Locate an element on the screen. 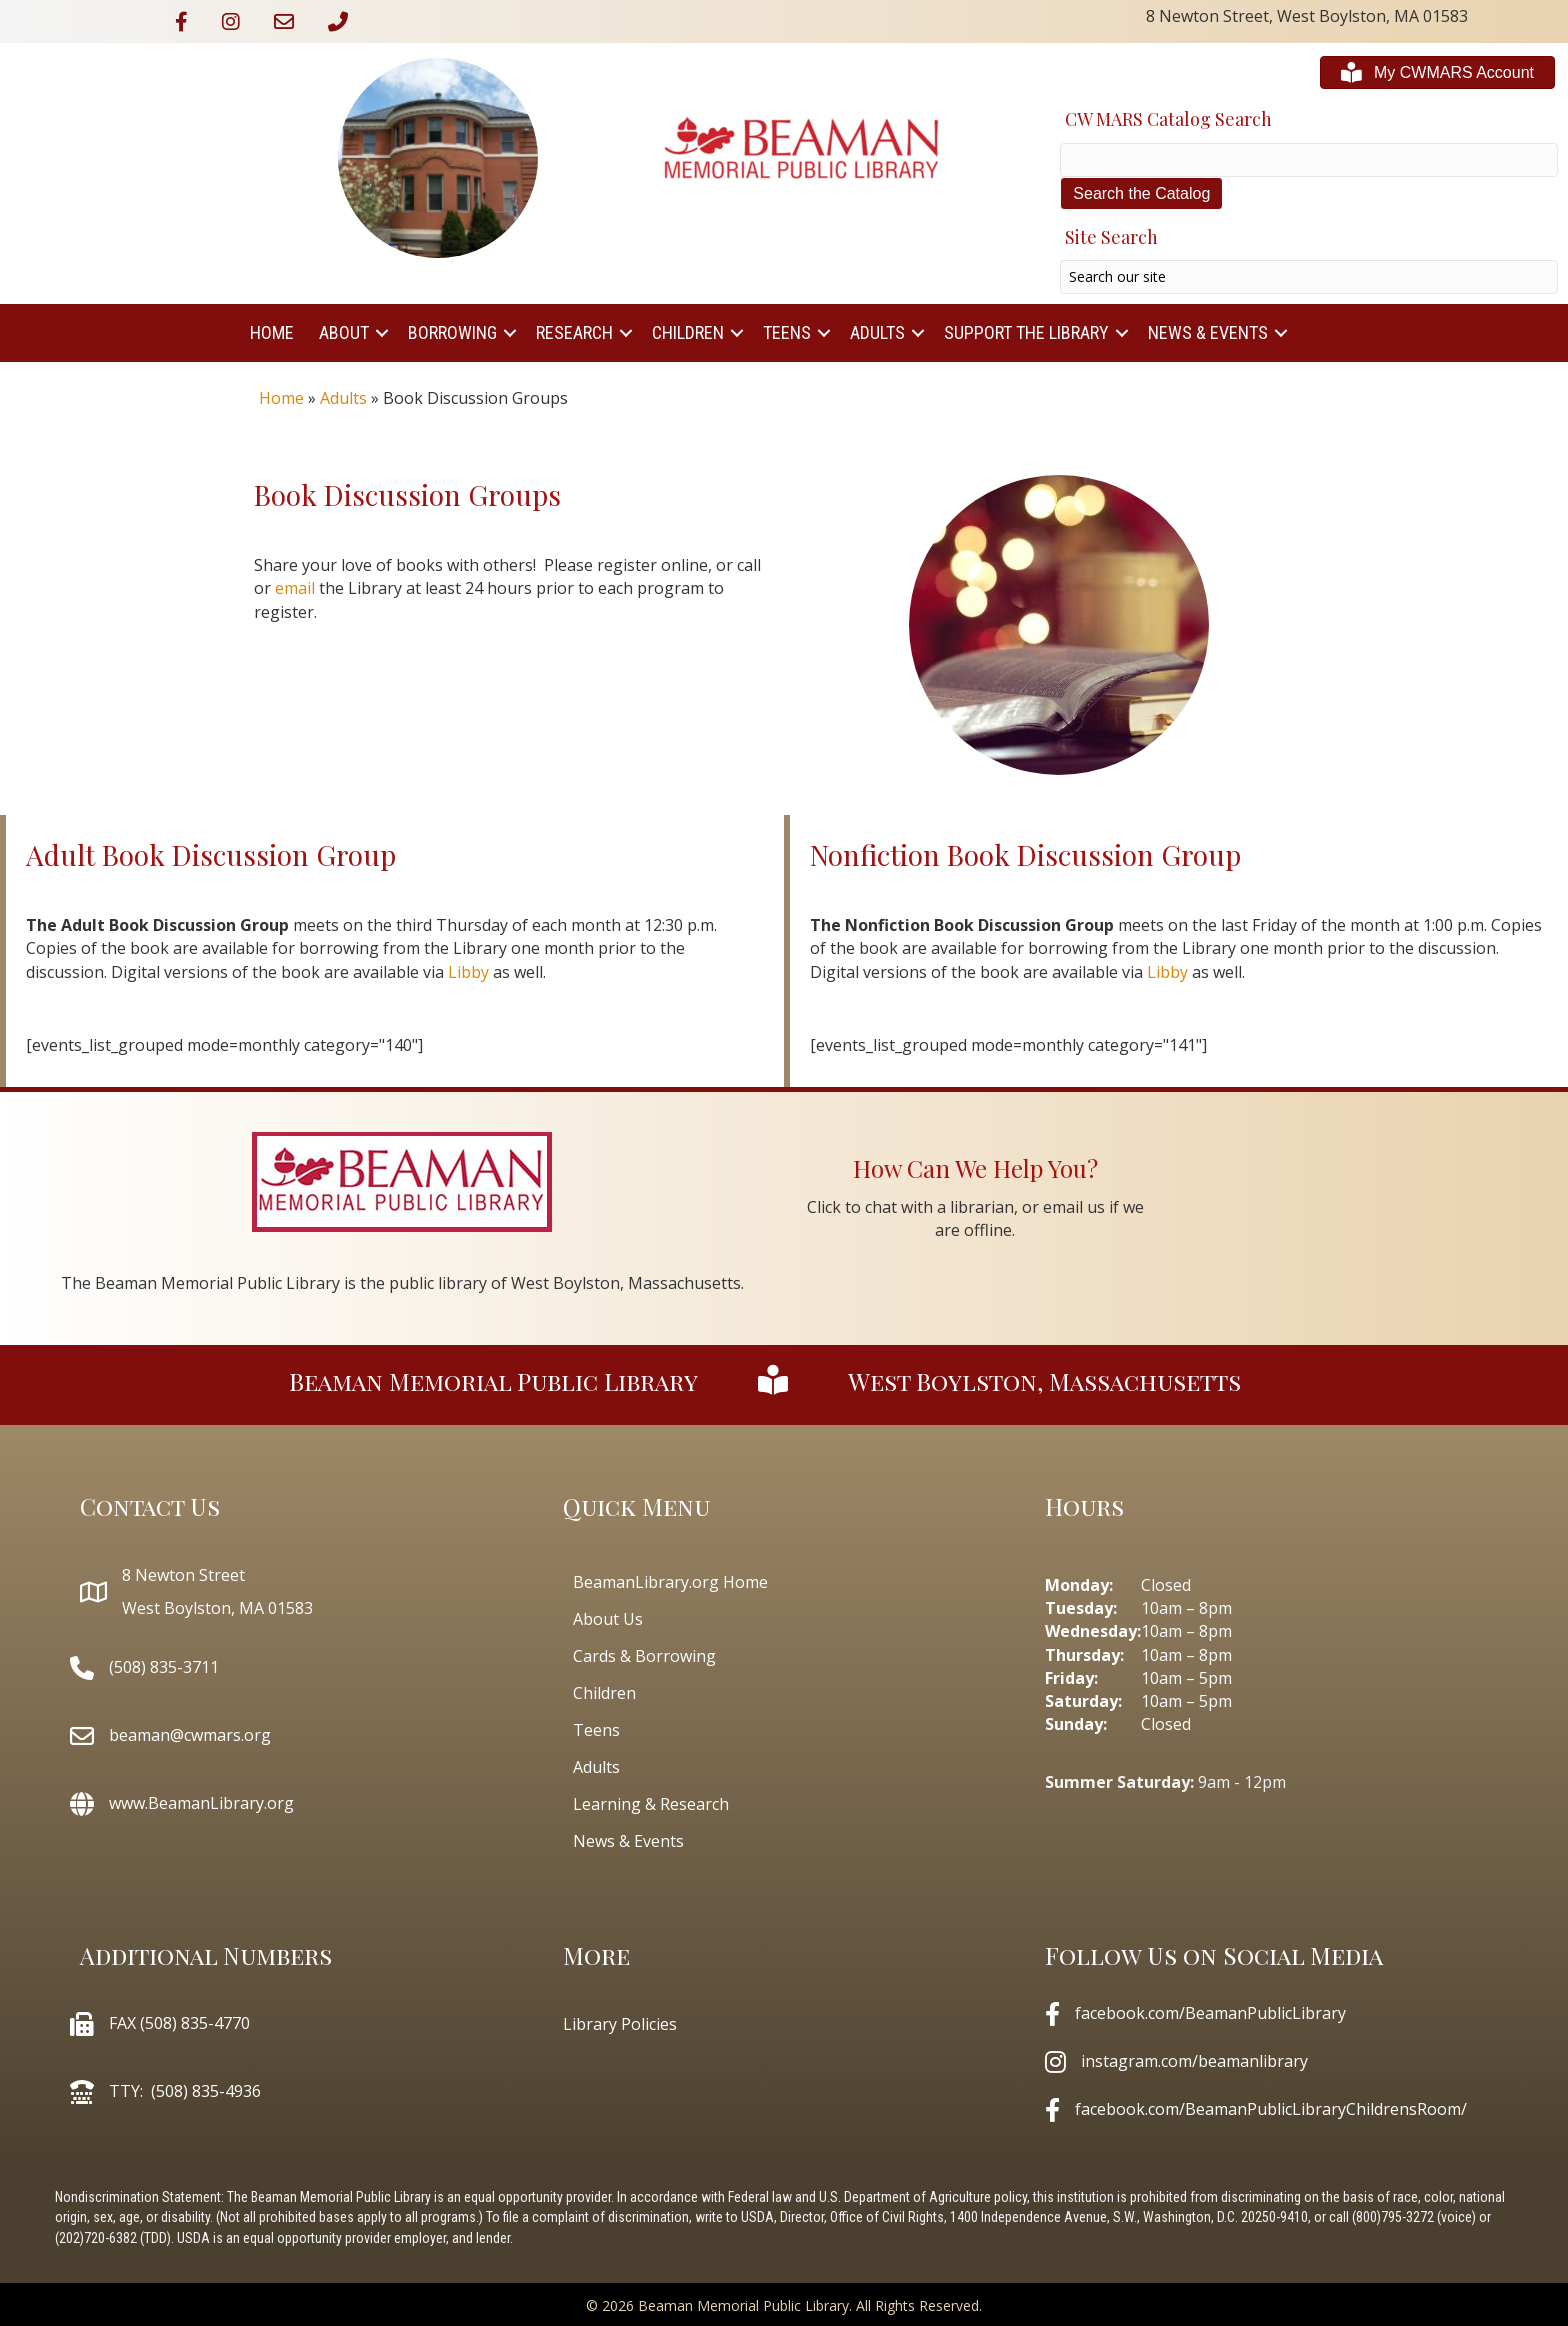  Cards & Borrowing is located at coordinates (644, 1656).